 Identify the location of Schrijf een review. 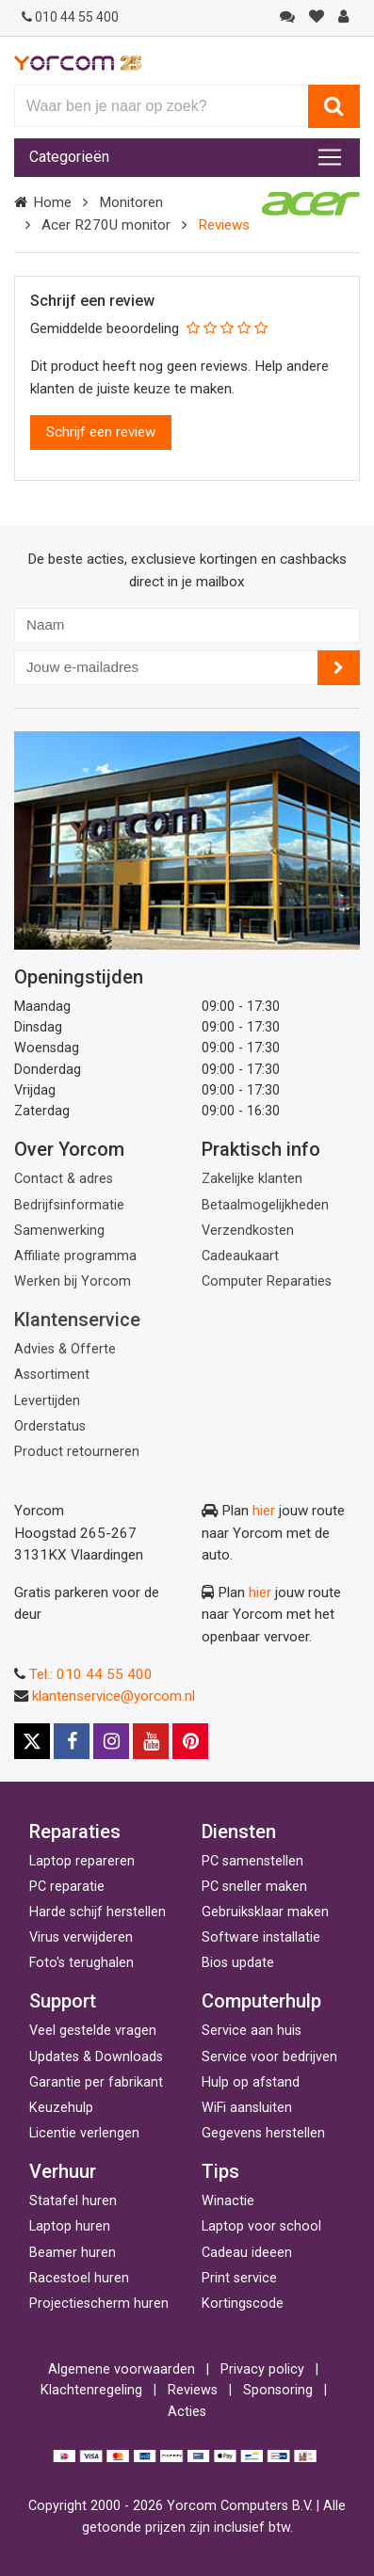
(100, 432).